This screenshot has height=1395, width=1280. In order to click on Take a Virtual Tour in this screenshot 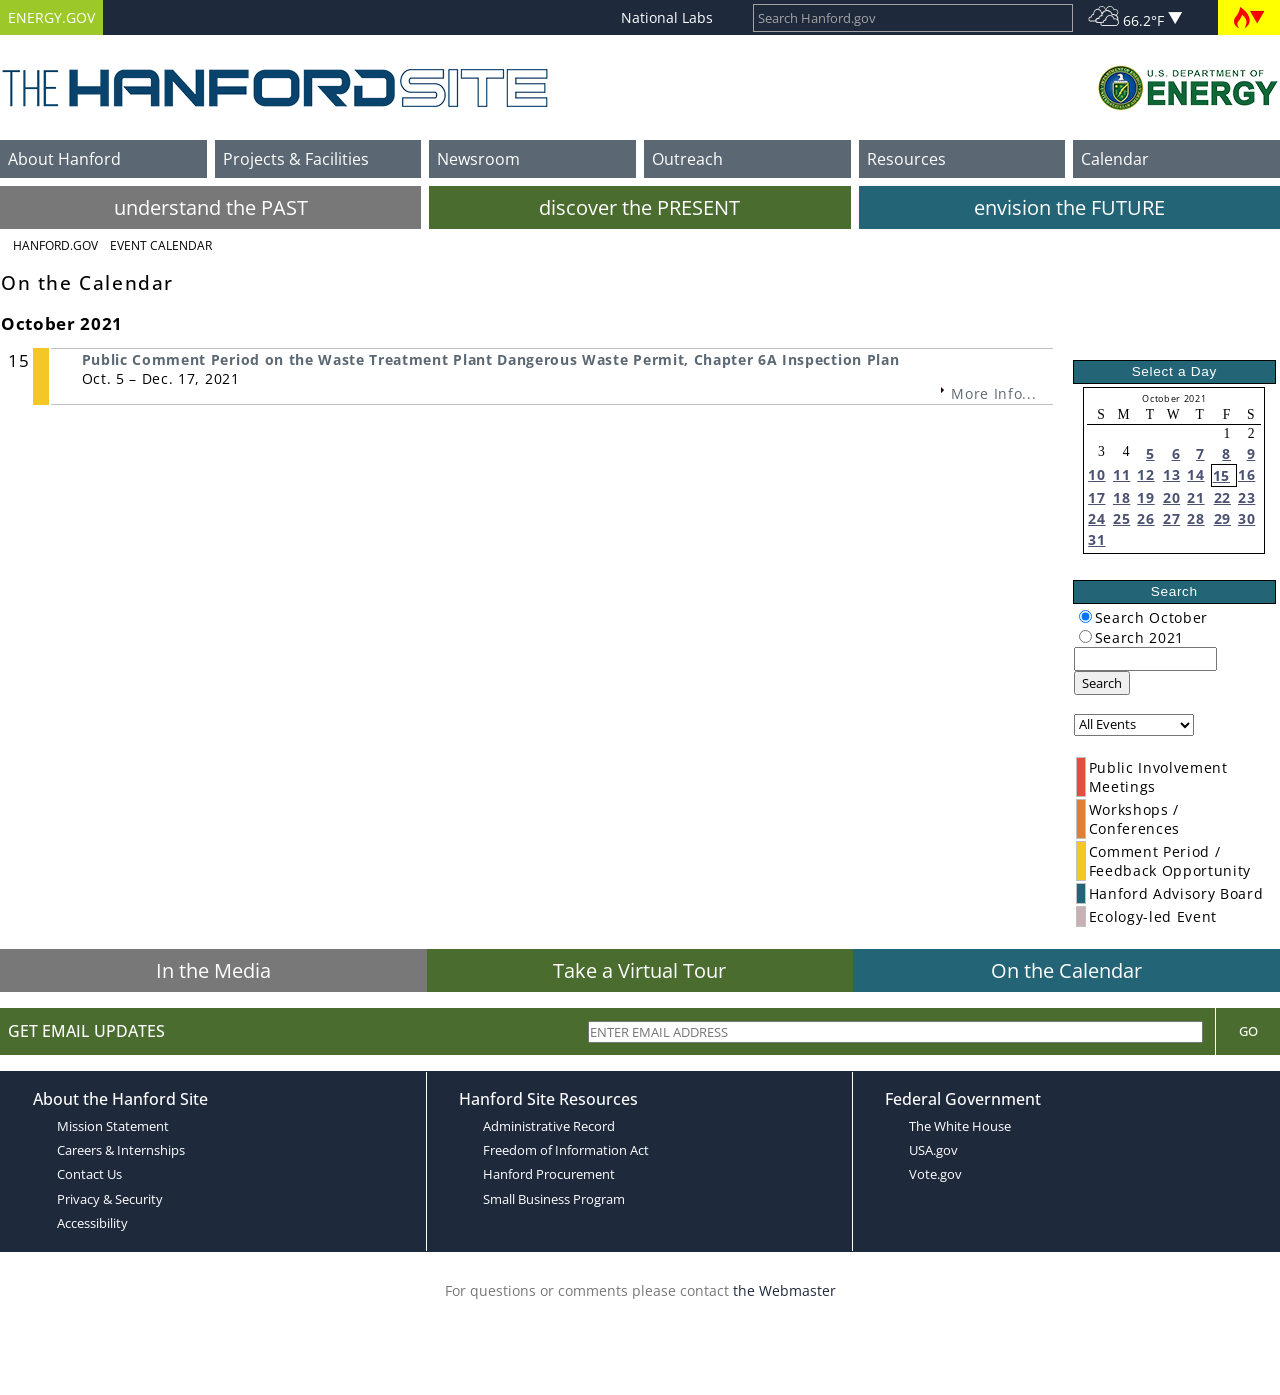, I will do `click(639, 970)`.